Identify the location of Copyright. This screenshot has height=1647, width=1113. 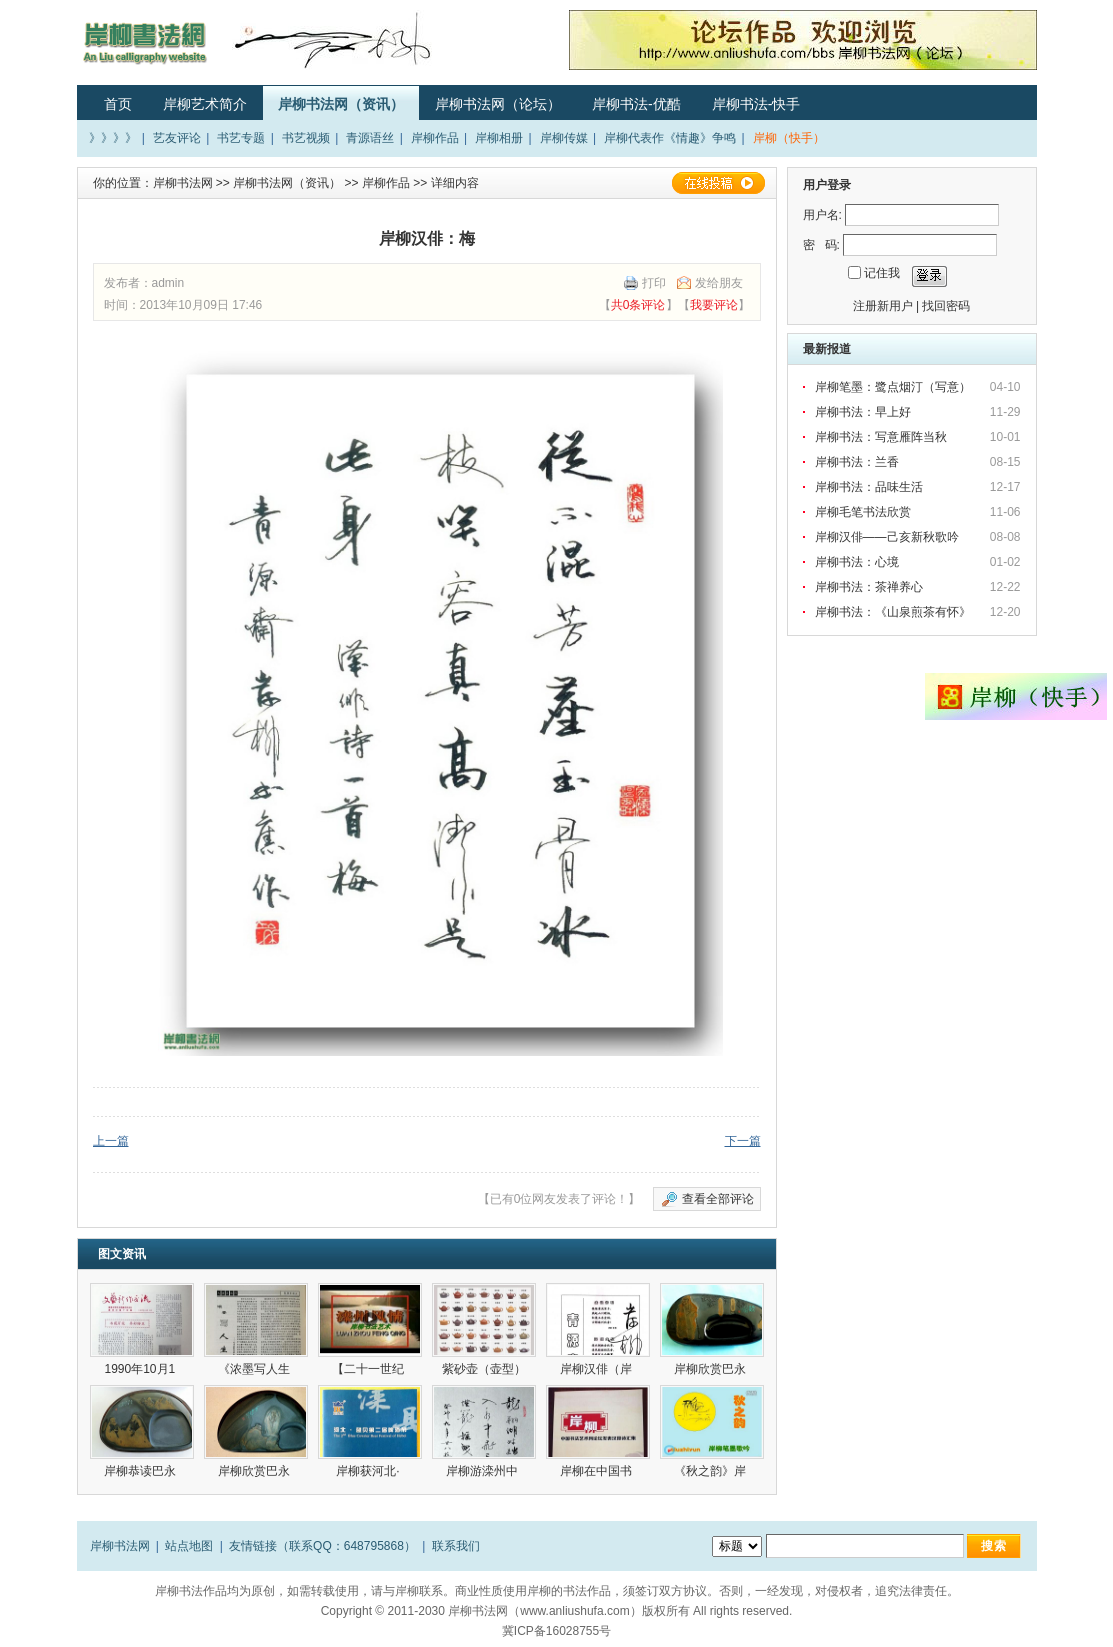
(346, 1611).